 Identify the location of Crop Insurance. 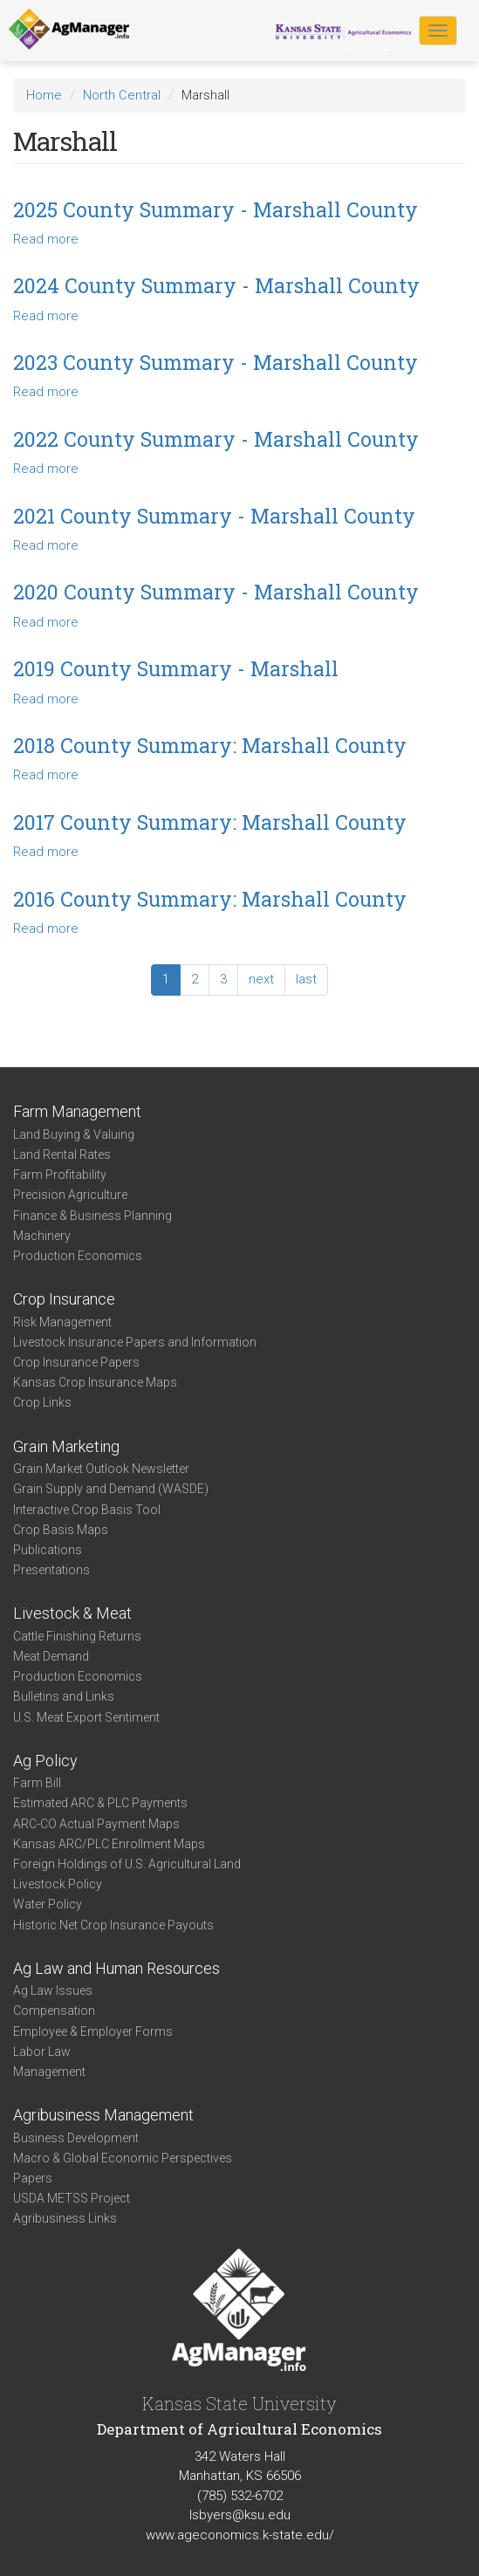
(64, 1299).